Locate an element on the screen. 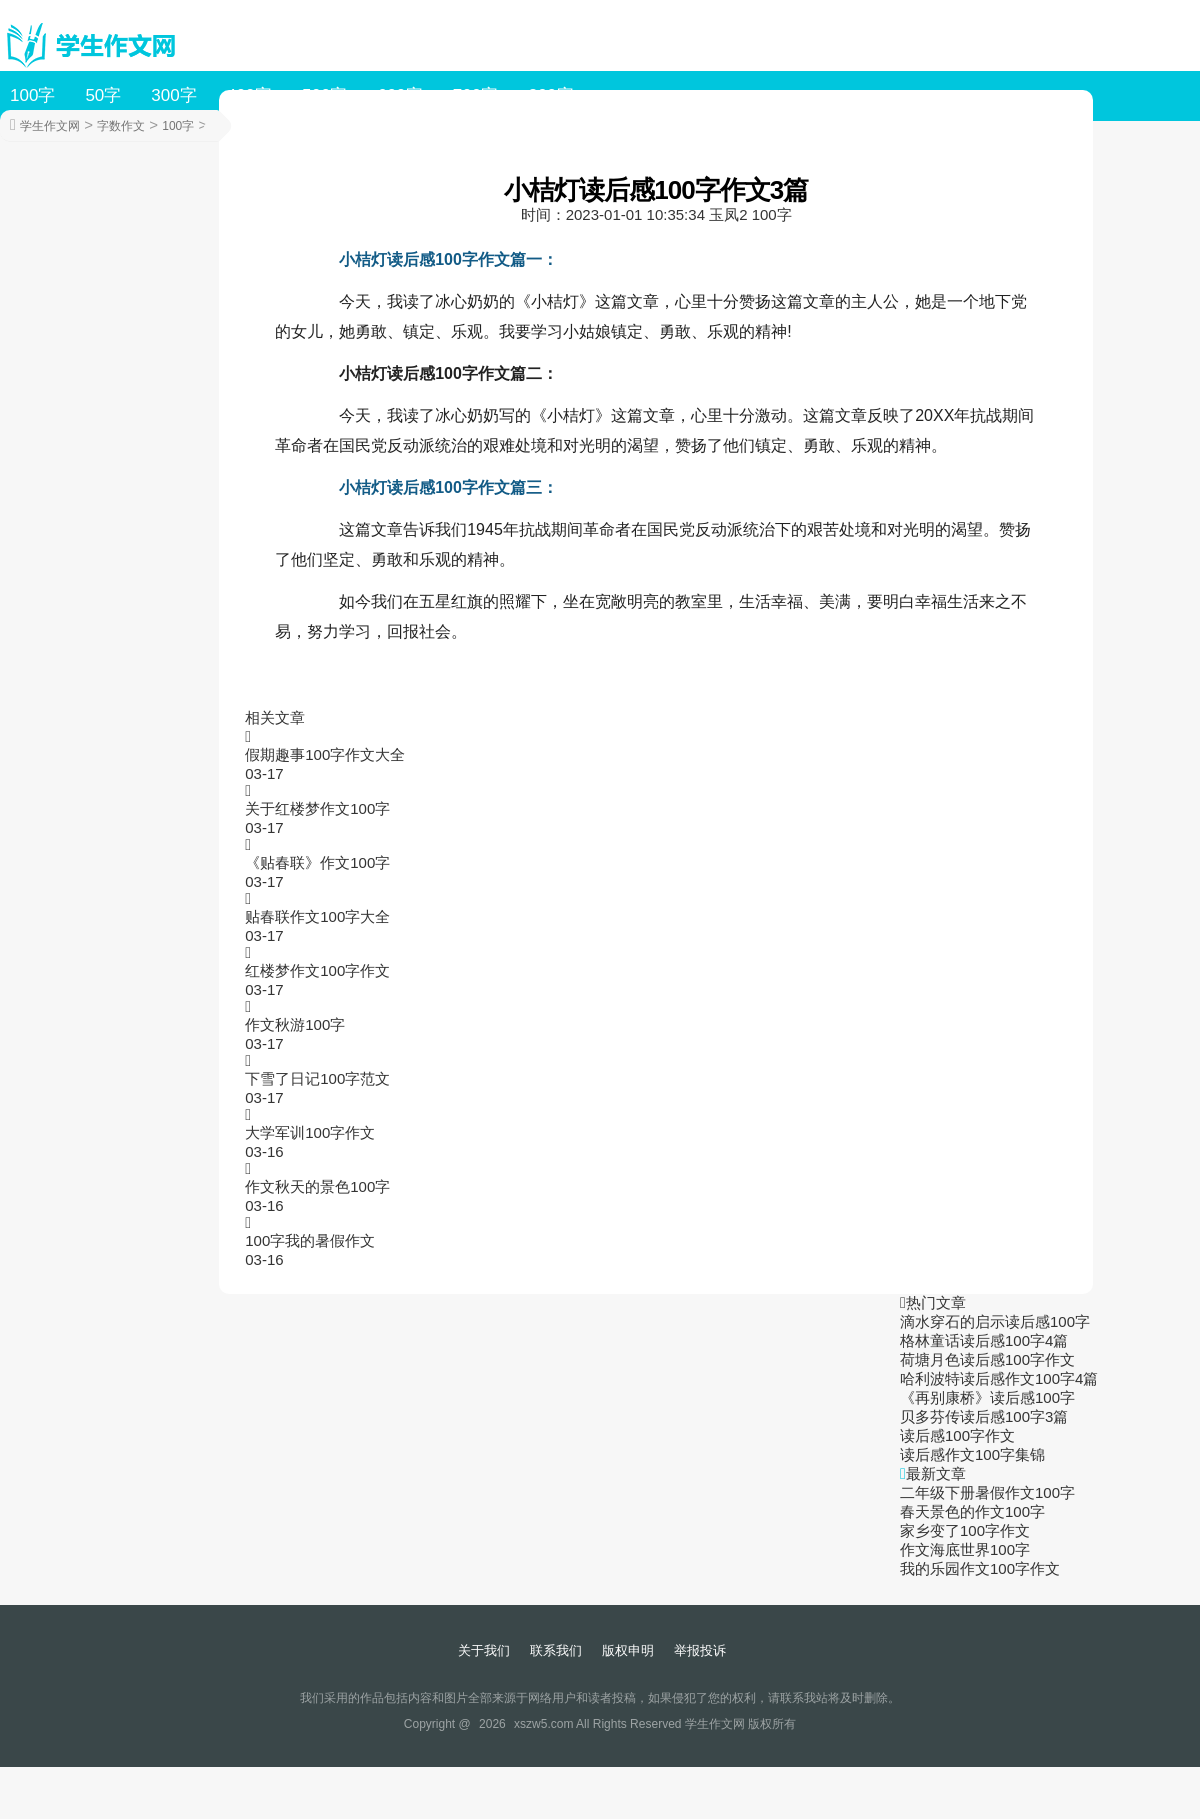  二年级下册暑假作文100字 is located at coordinates (987, 1492).